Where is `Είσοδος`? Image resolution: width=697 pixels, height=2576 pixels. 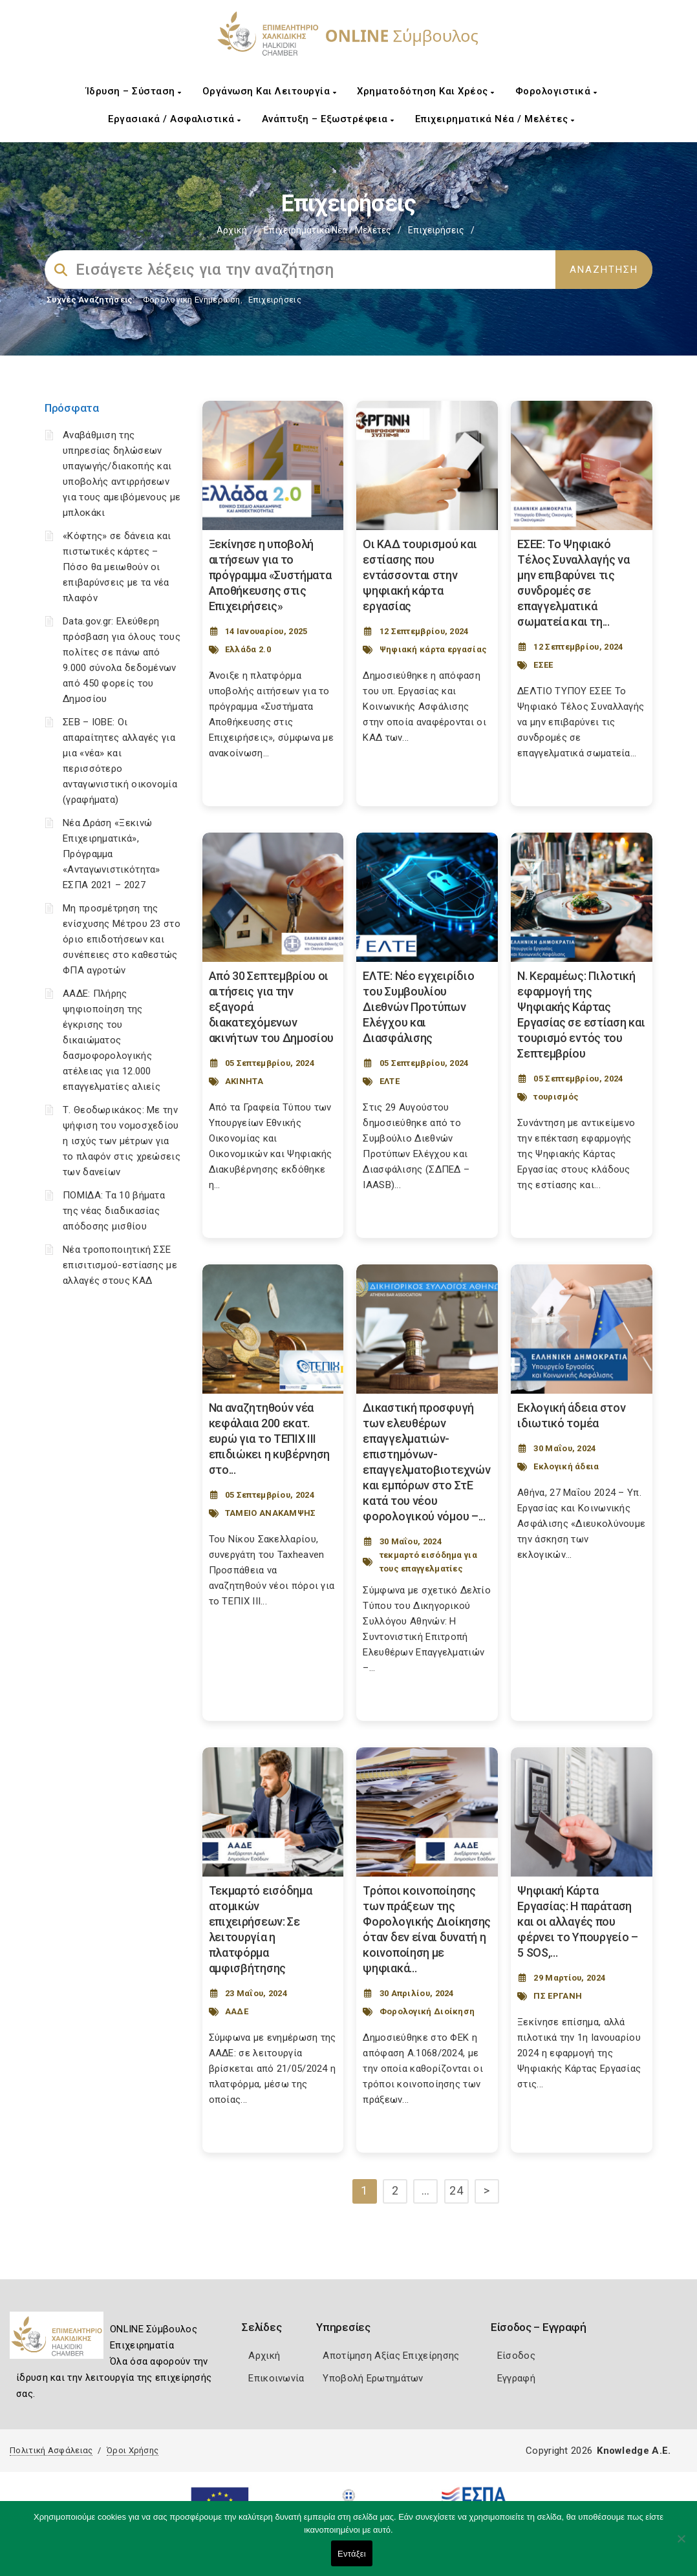
Είσοδος is located at coordinates (516, 2355).